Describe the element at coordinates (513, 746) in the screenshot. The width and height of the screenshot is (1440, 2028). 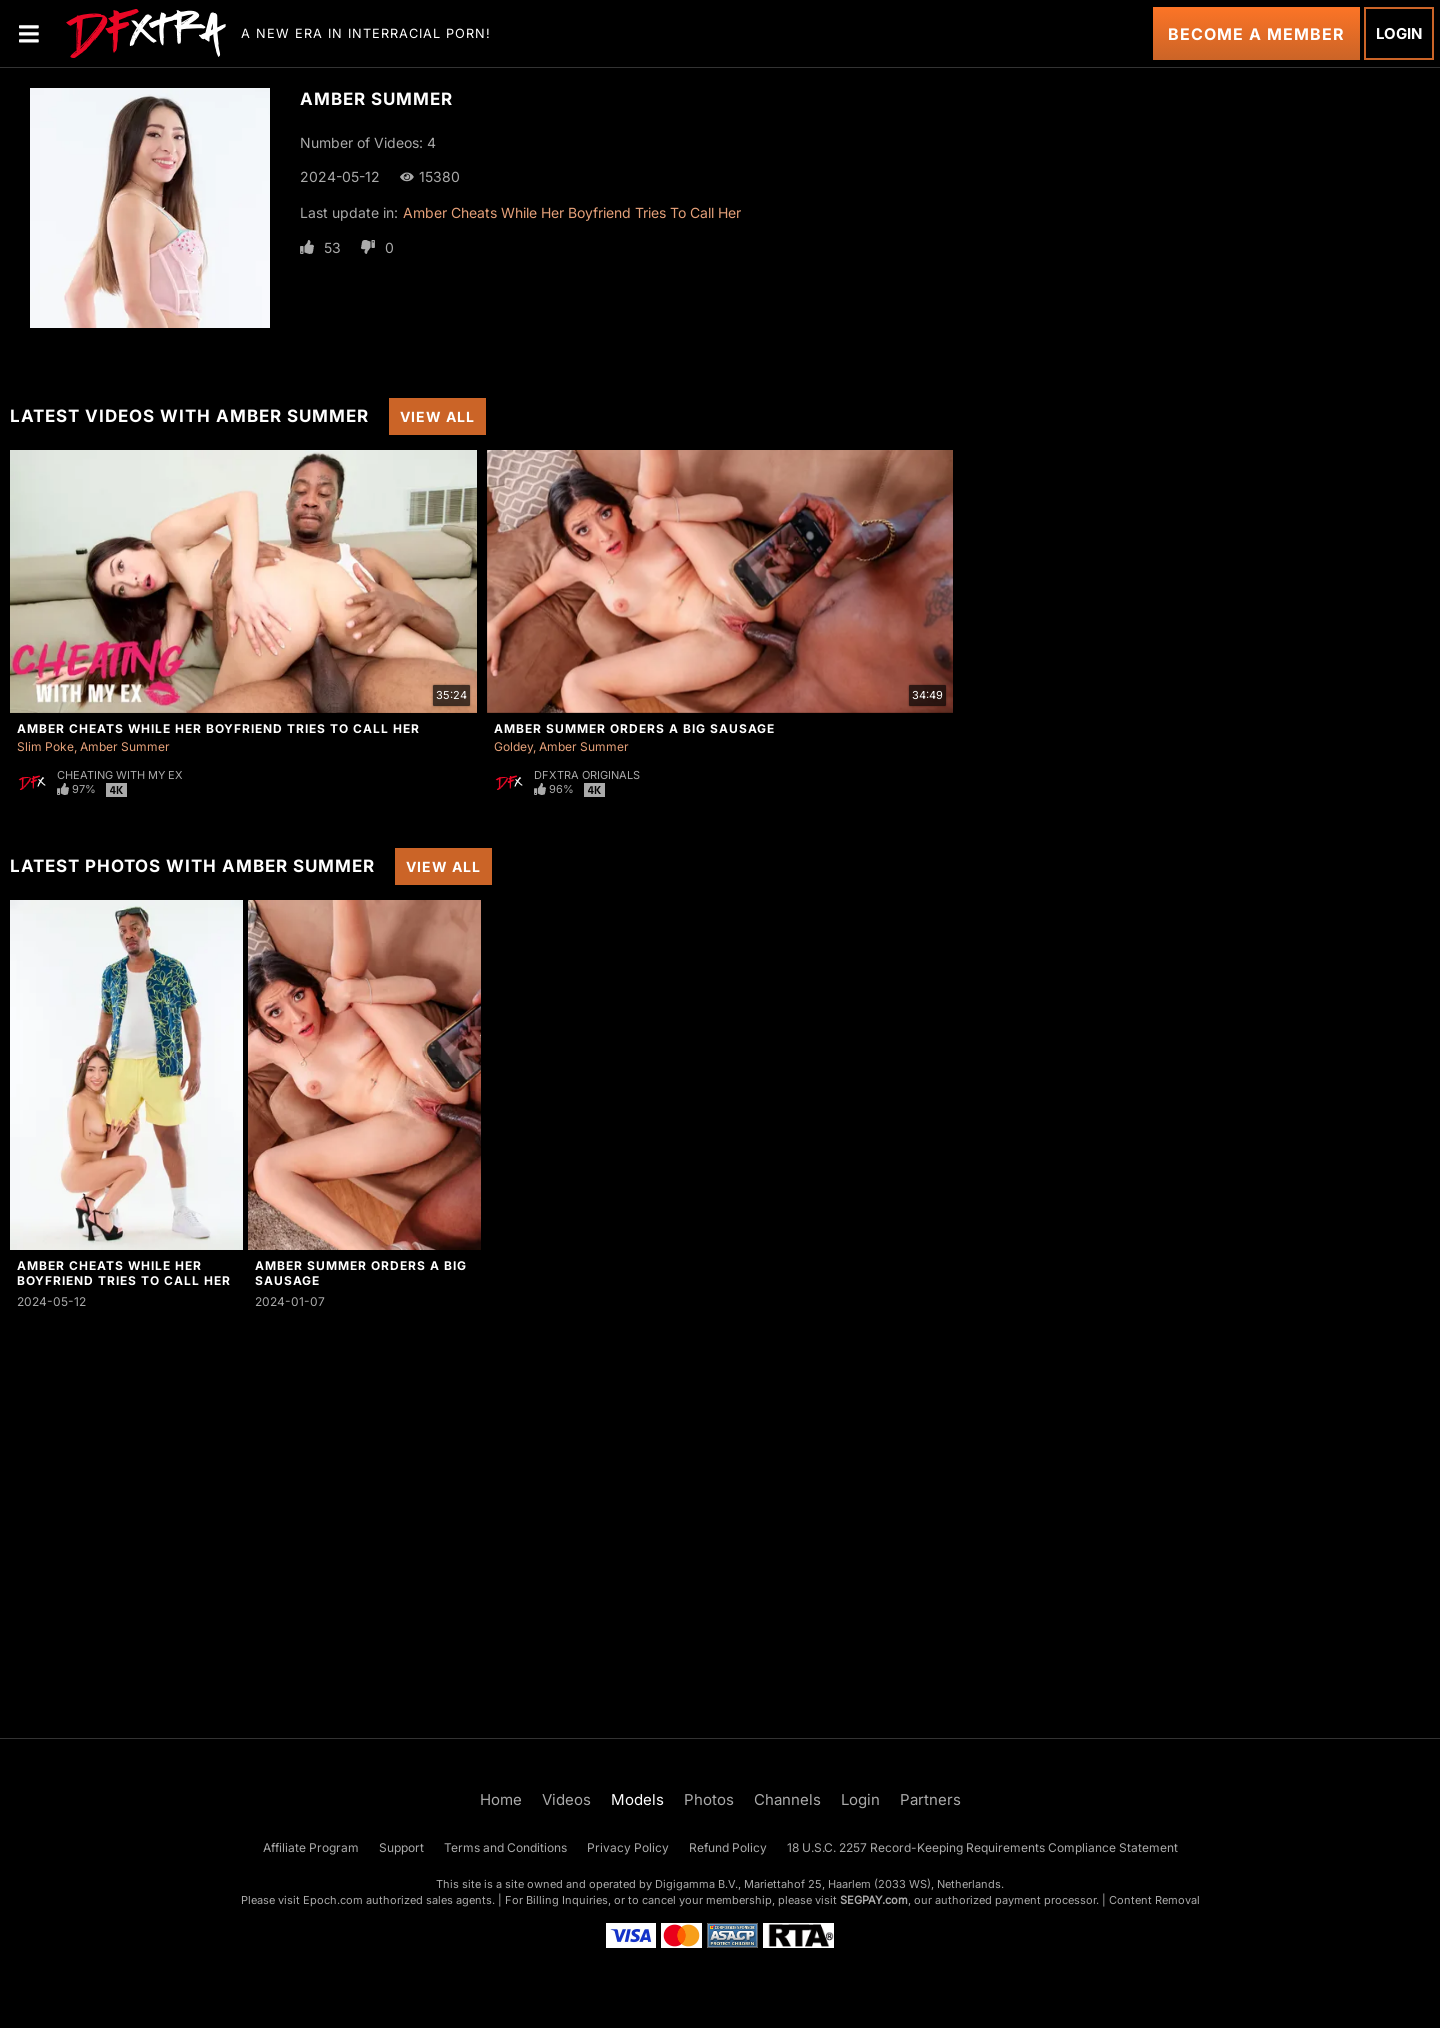
I see `Goldey` at that location.